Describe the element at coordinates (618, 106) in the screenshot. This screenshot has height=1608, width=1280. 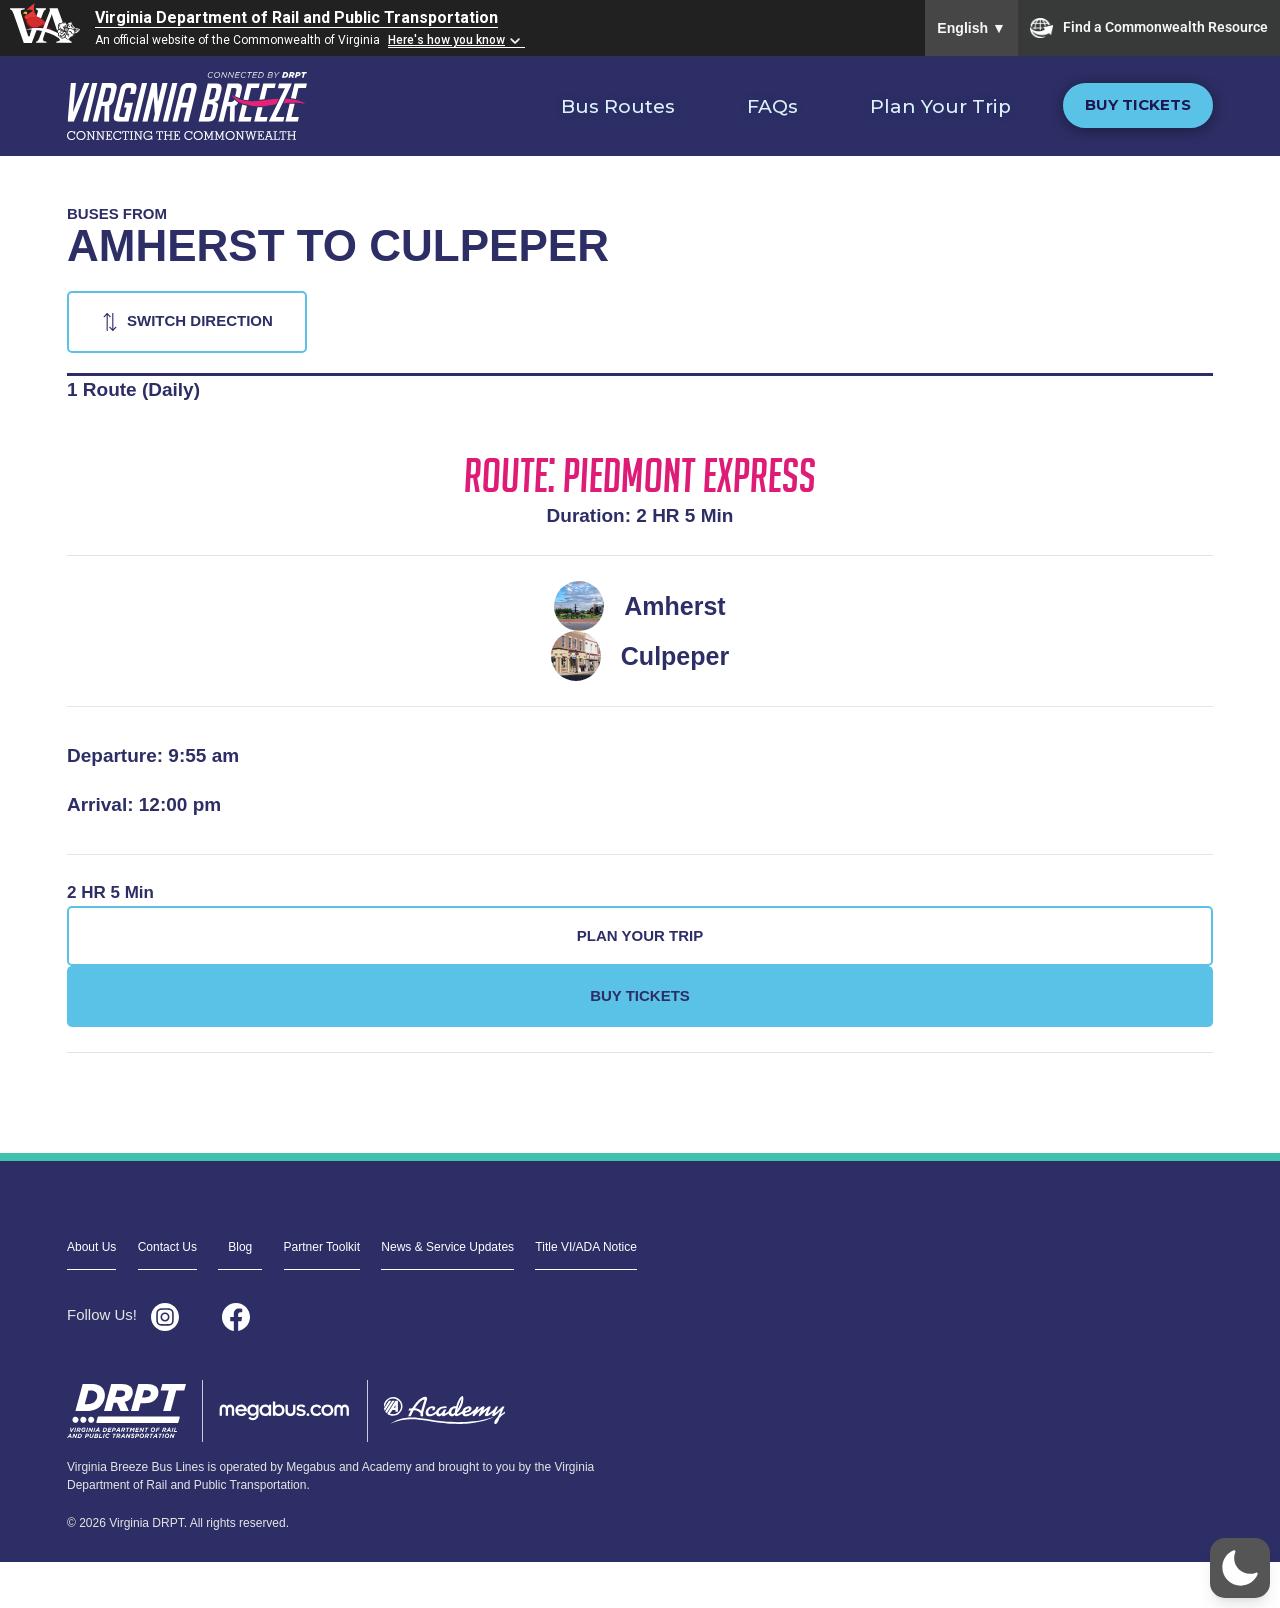
I see `Bus Routes` at that location.